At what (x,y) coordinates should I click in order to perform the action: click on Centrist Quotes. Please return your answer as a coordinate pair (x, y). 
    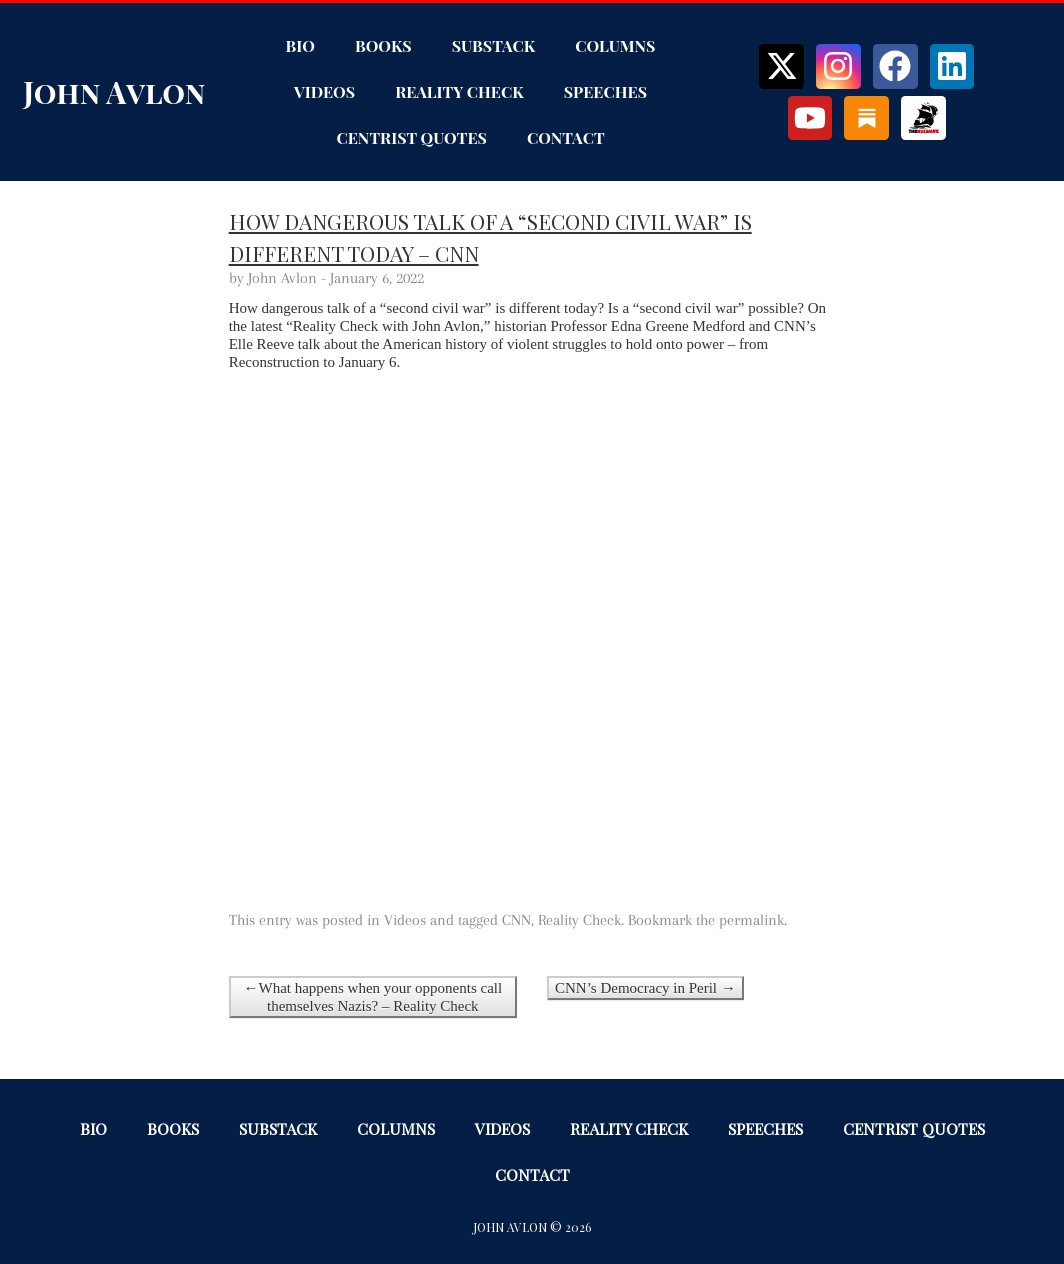
    Looking at the image, I should click on (411, 137).